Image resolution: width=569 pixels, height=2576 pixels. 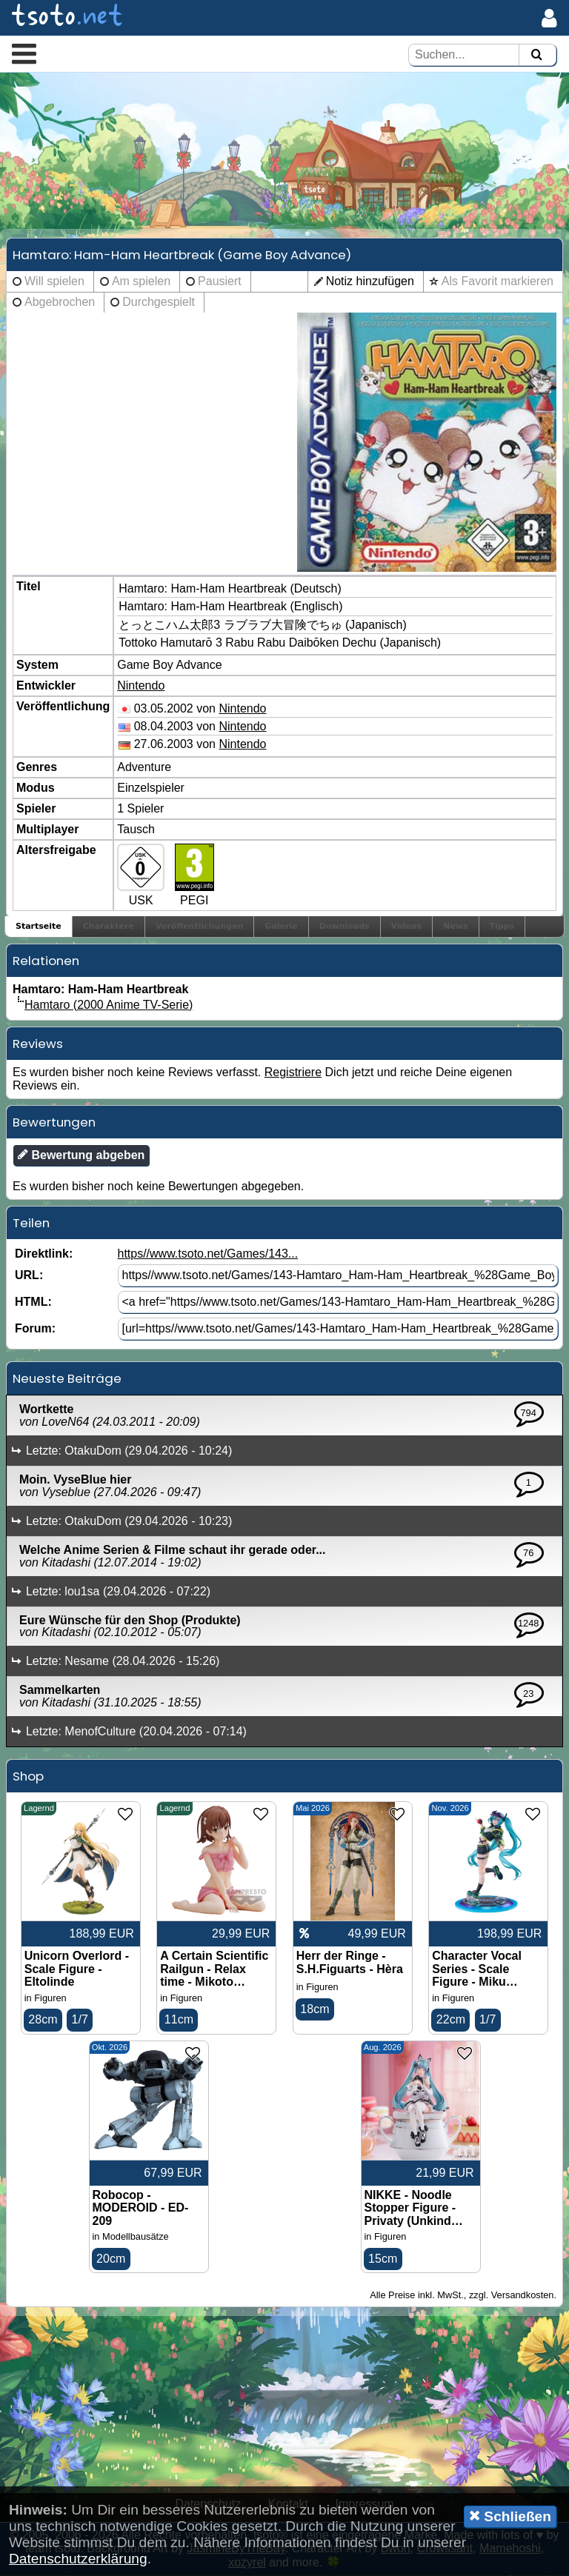 I want to click on https//www.tsoto.net/Games/143..., so click(x=207, y=1254).